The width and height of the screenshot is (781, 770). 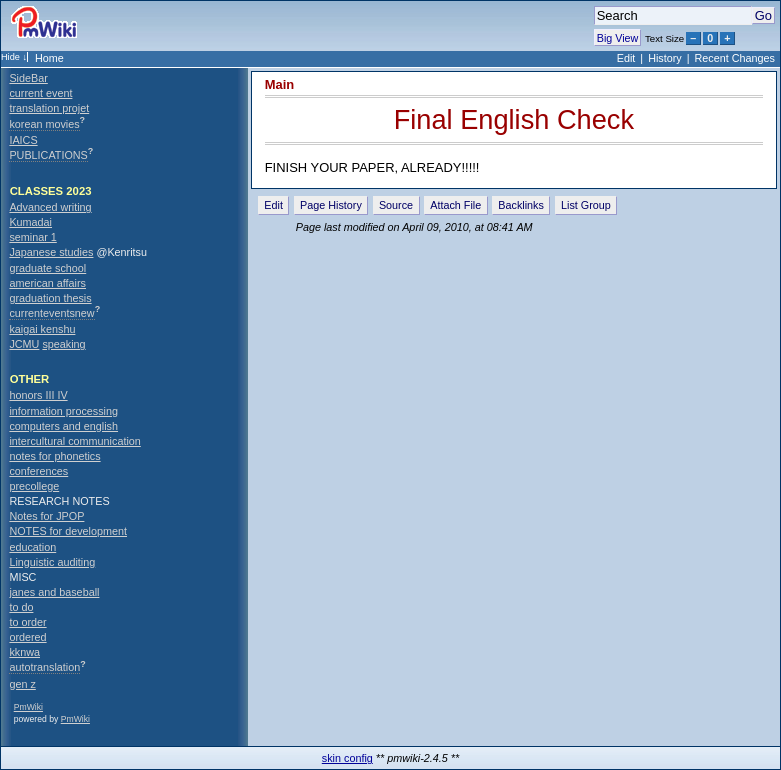 I want to click on Home, so click(x=49, y=58).